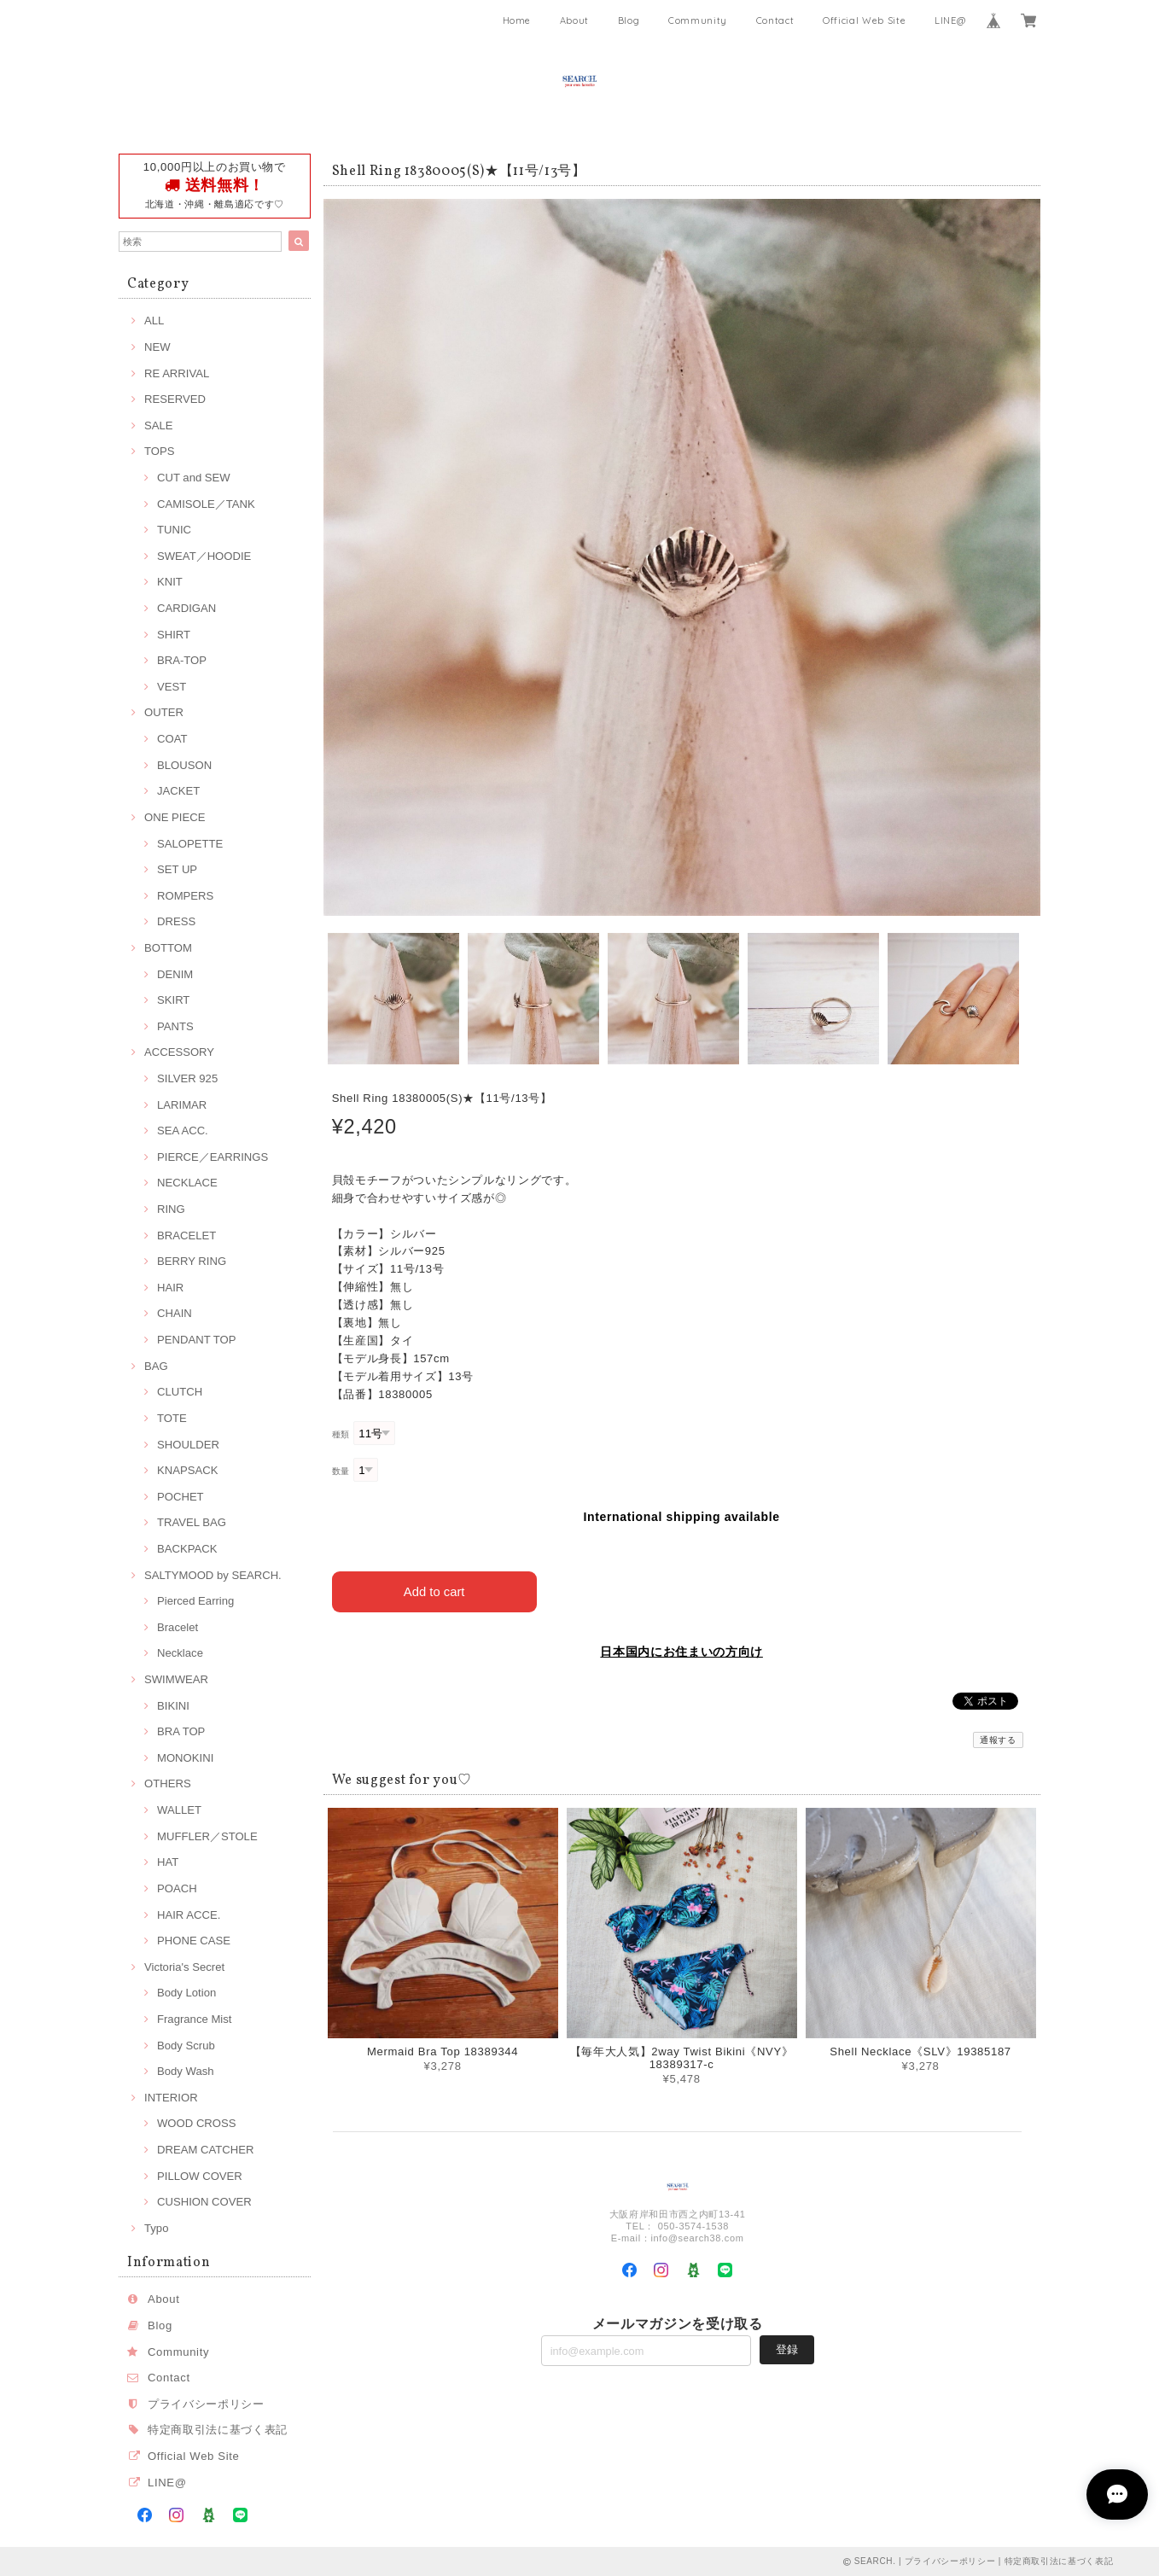 Image resolution: width=1159 pixels, height=2576 pixels. Describe the element at coordinates (185, 895) in the screenshot. I see `ROMPERS` at that location.